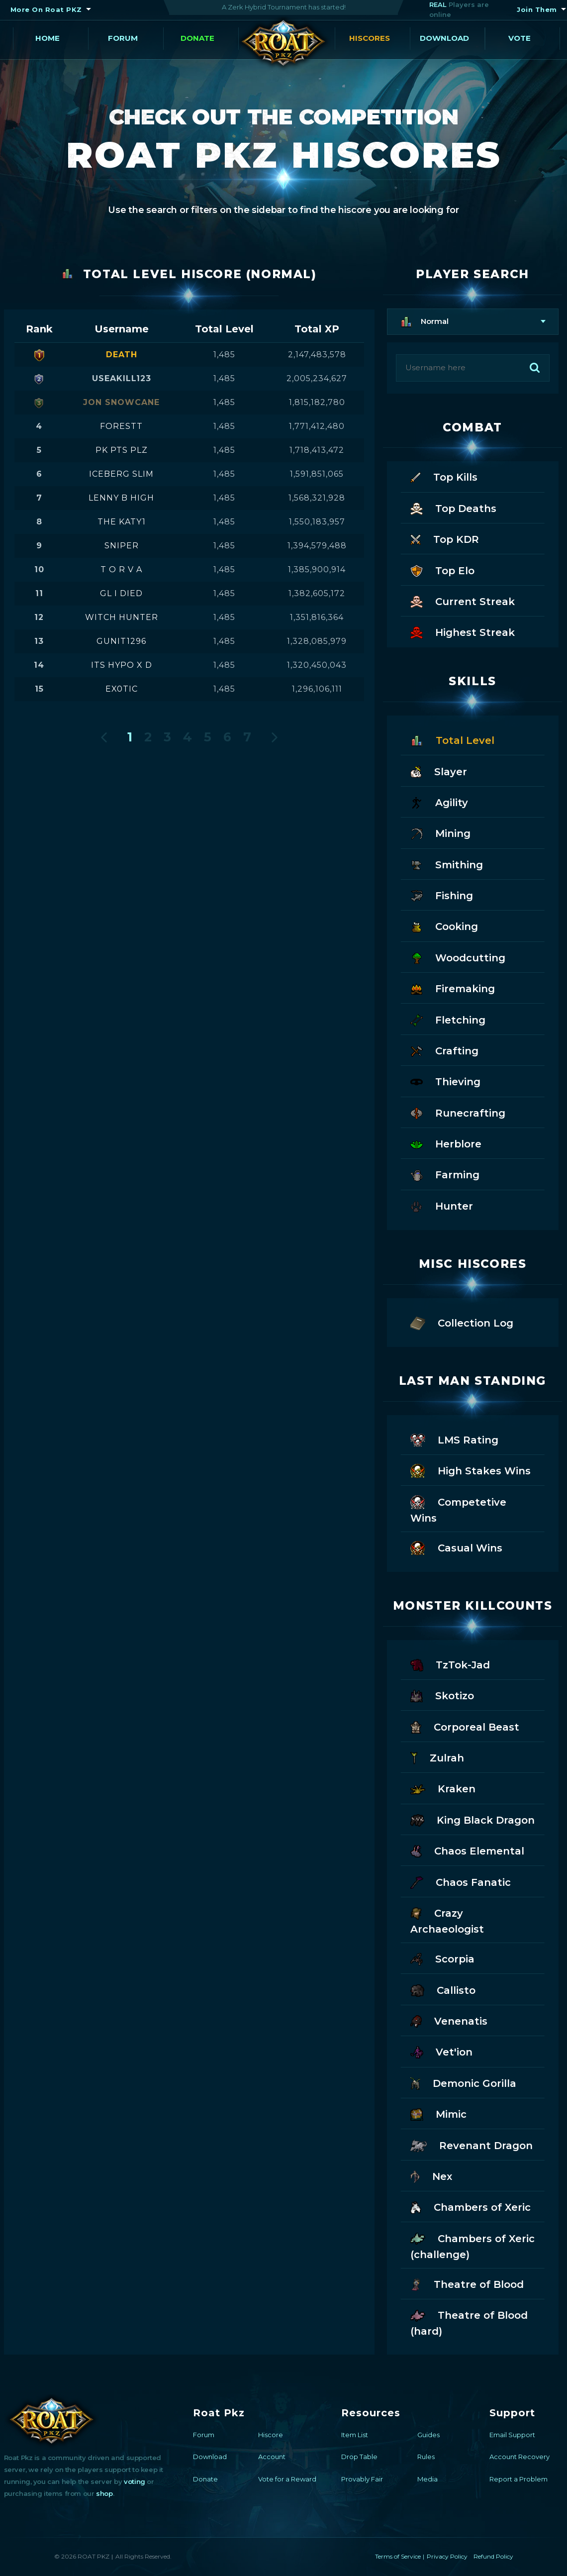  I want to click on Fishing, so click(441, 895).